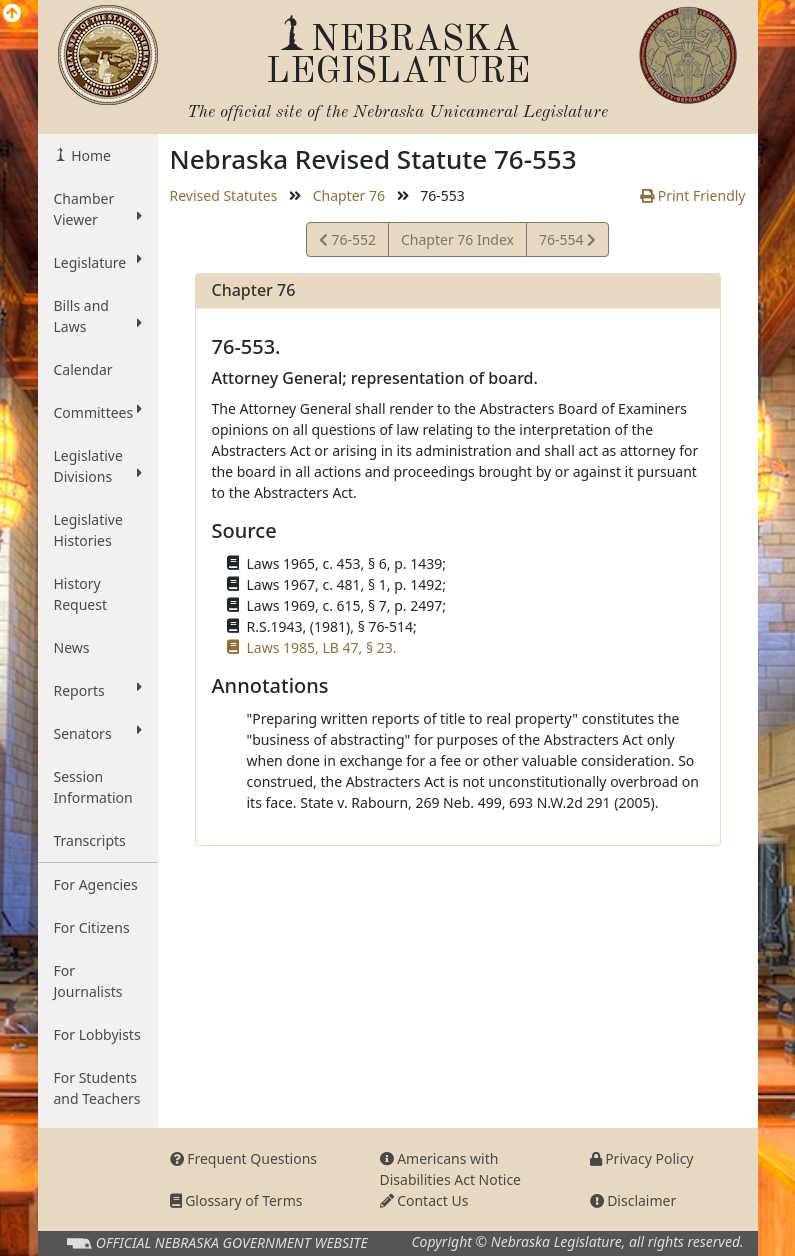 Image resolution: width=795 pixels, height=1256 pixels. What do you see at coordinates (347, 242) in the screenshot?
I see `76-552` at bounding box center [347, 242].